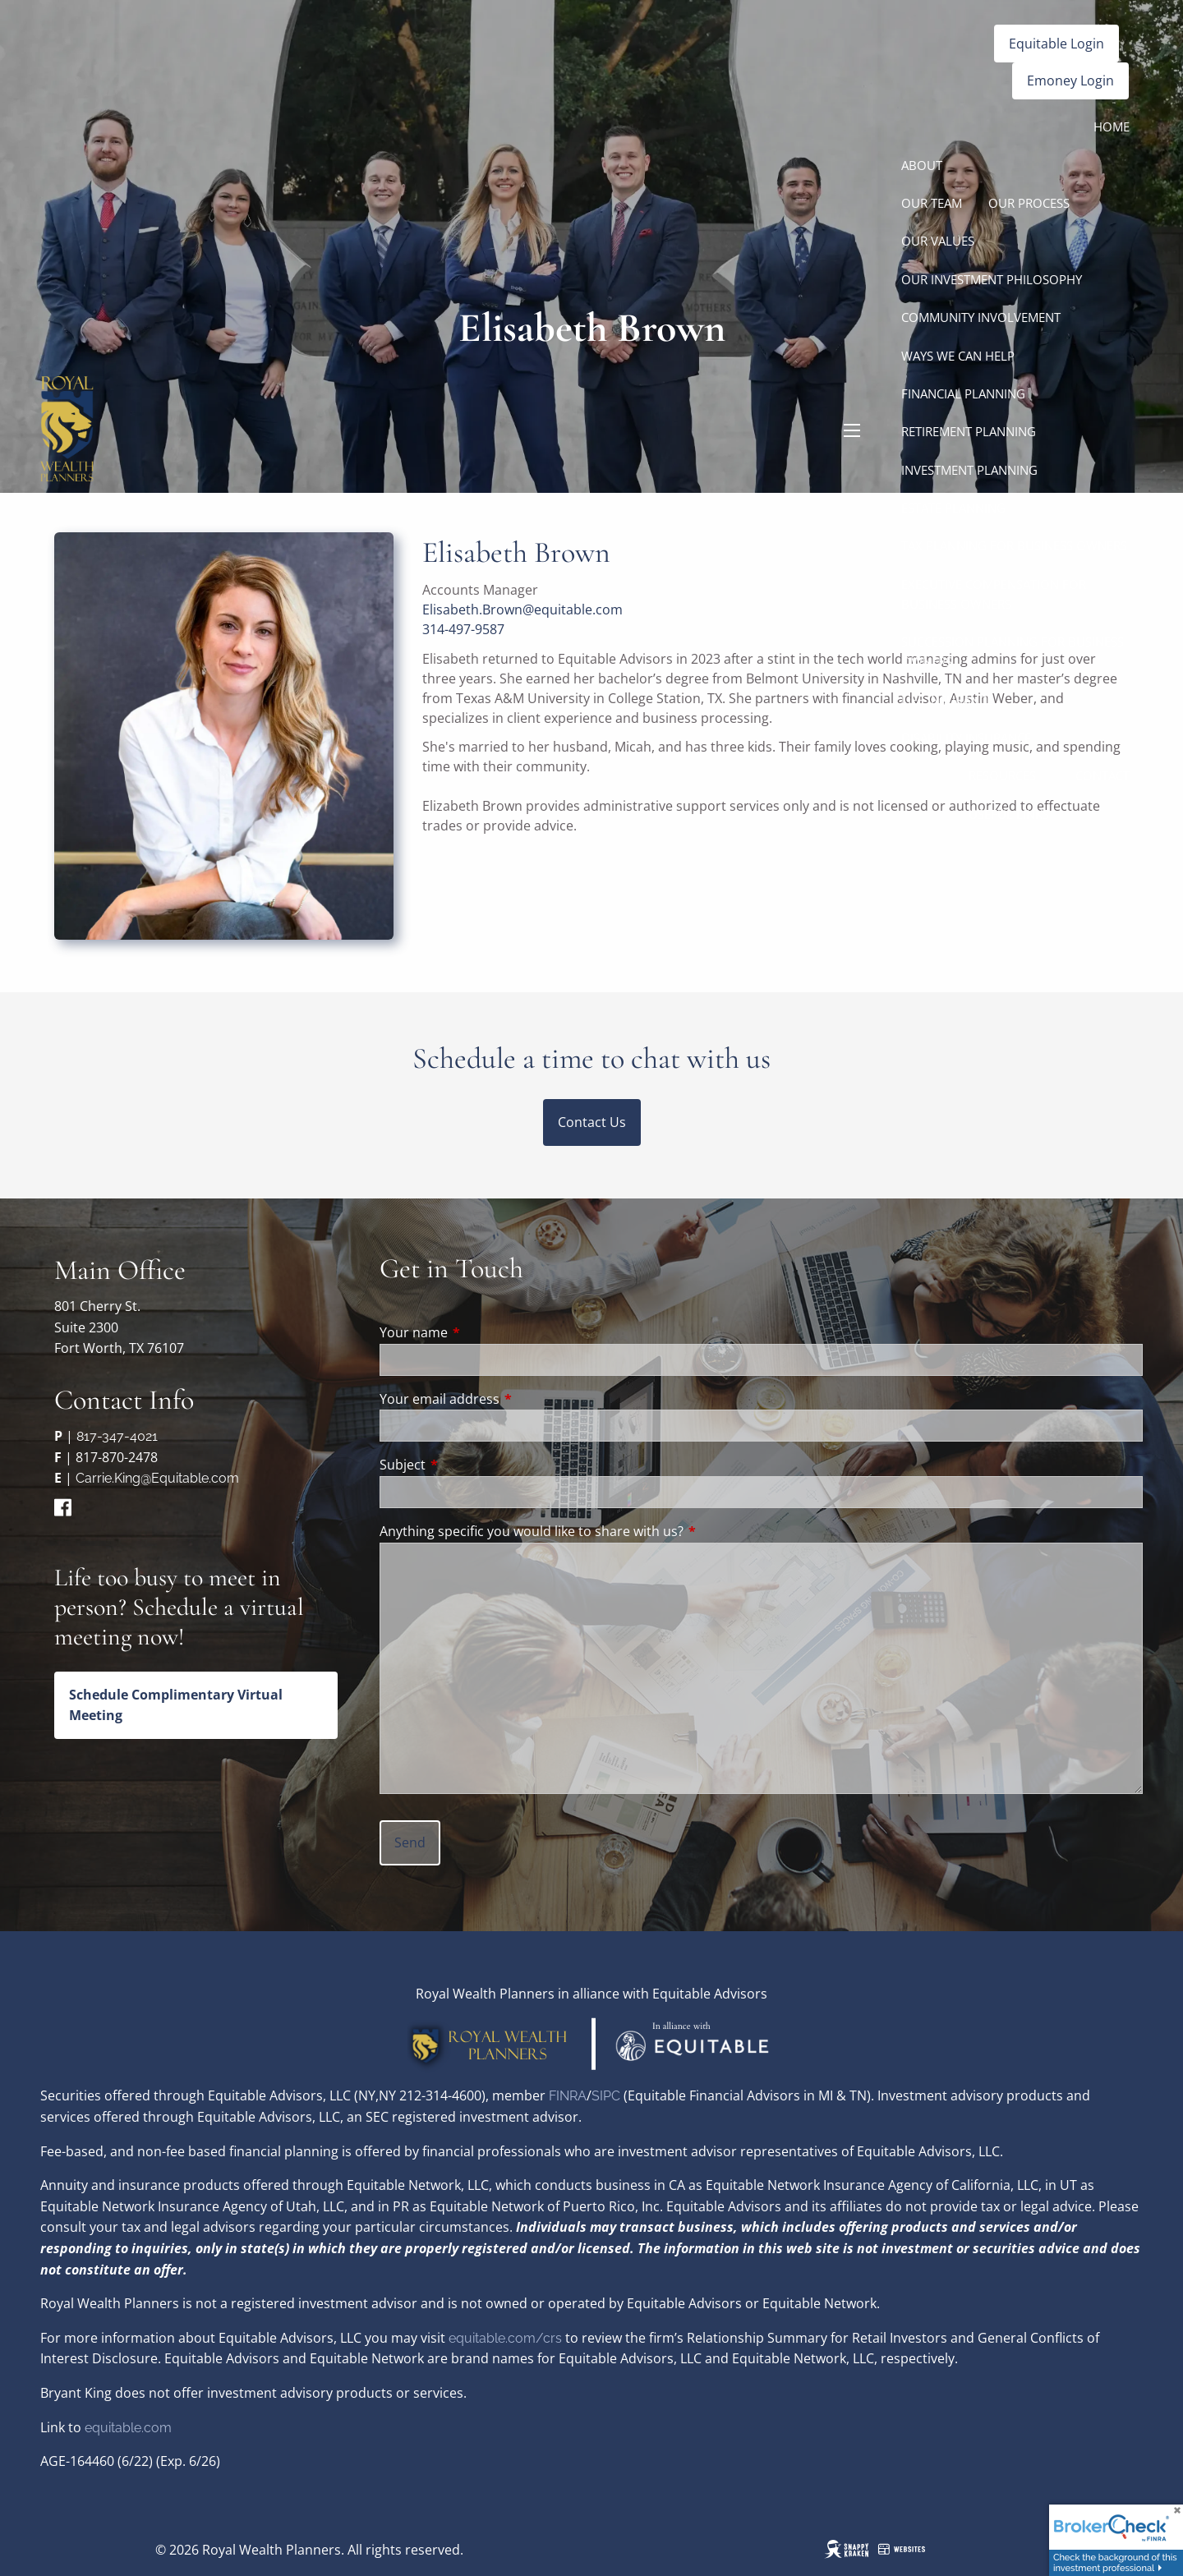  Describe the element at coordinates (469, 1465) in the screenshot. I see `Subject` at that location.